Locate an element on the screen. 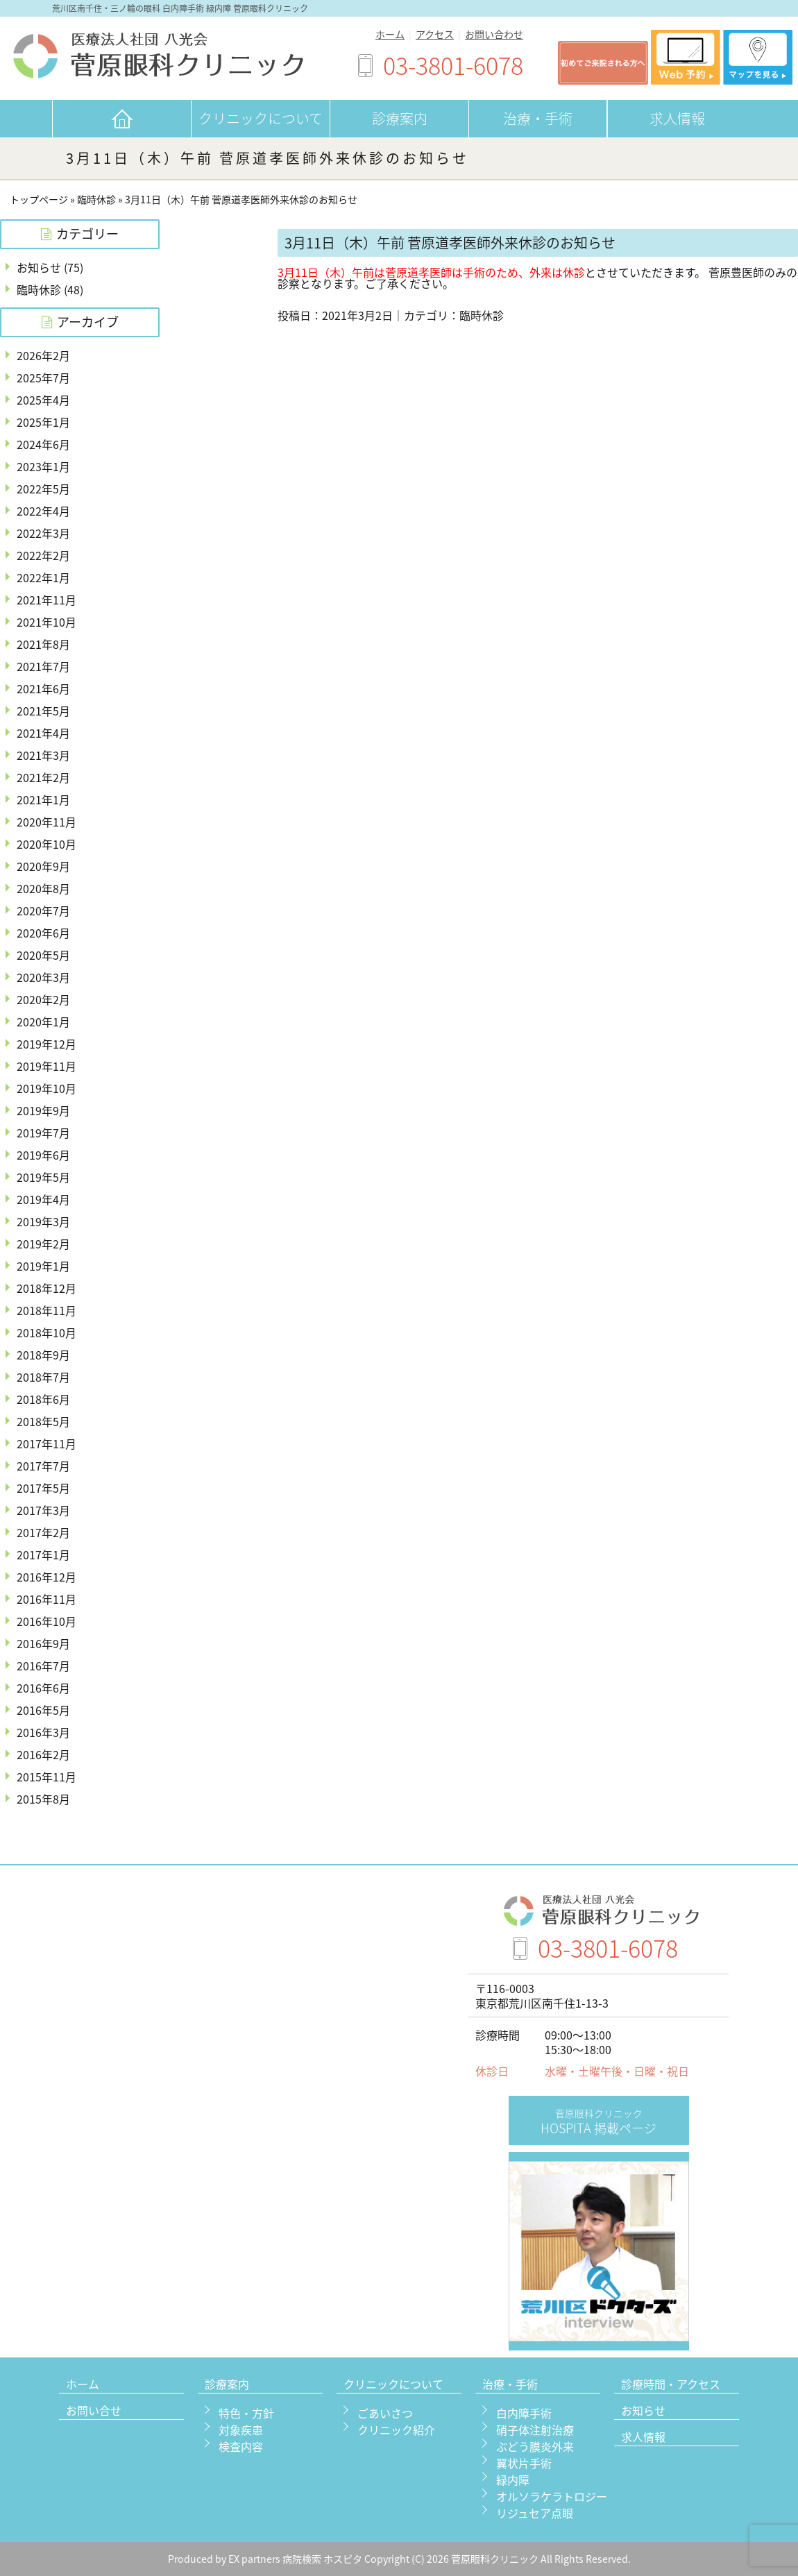 This screenshot has width=798, height=2576. リジュセア点眼 is located at coordinates (534, 2513).